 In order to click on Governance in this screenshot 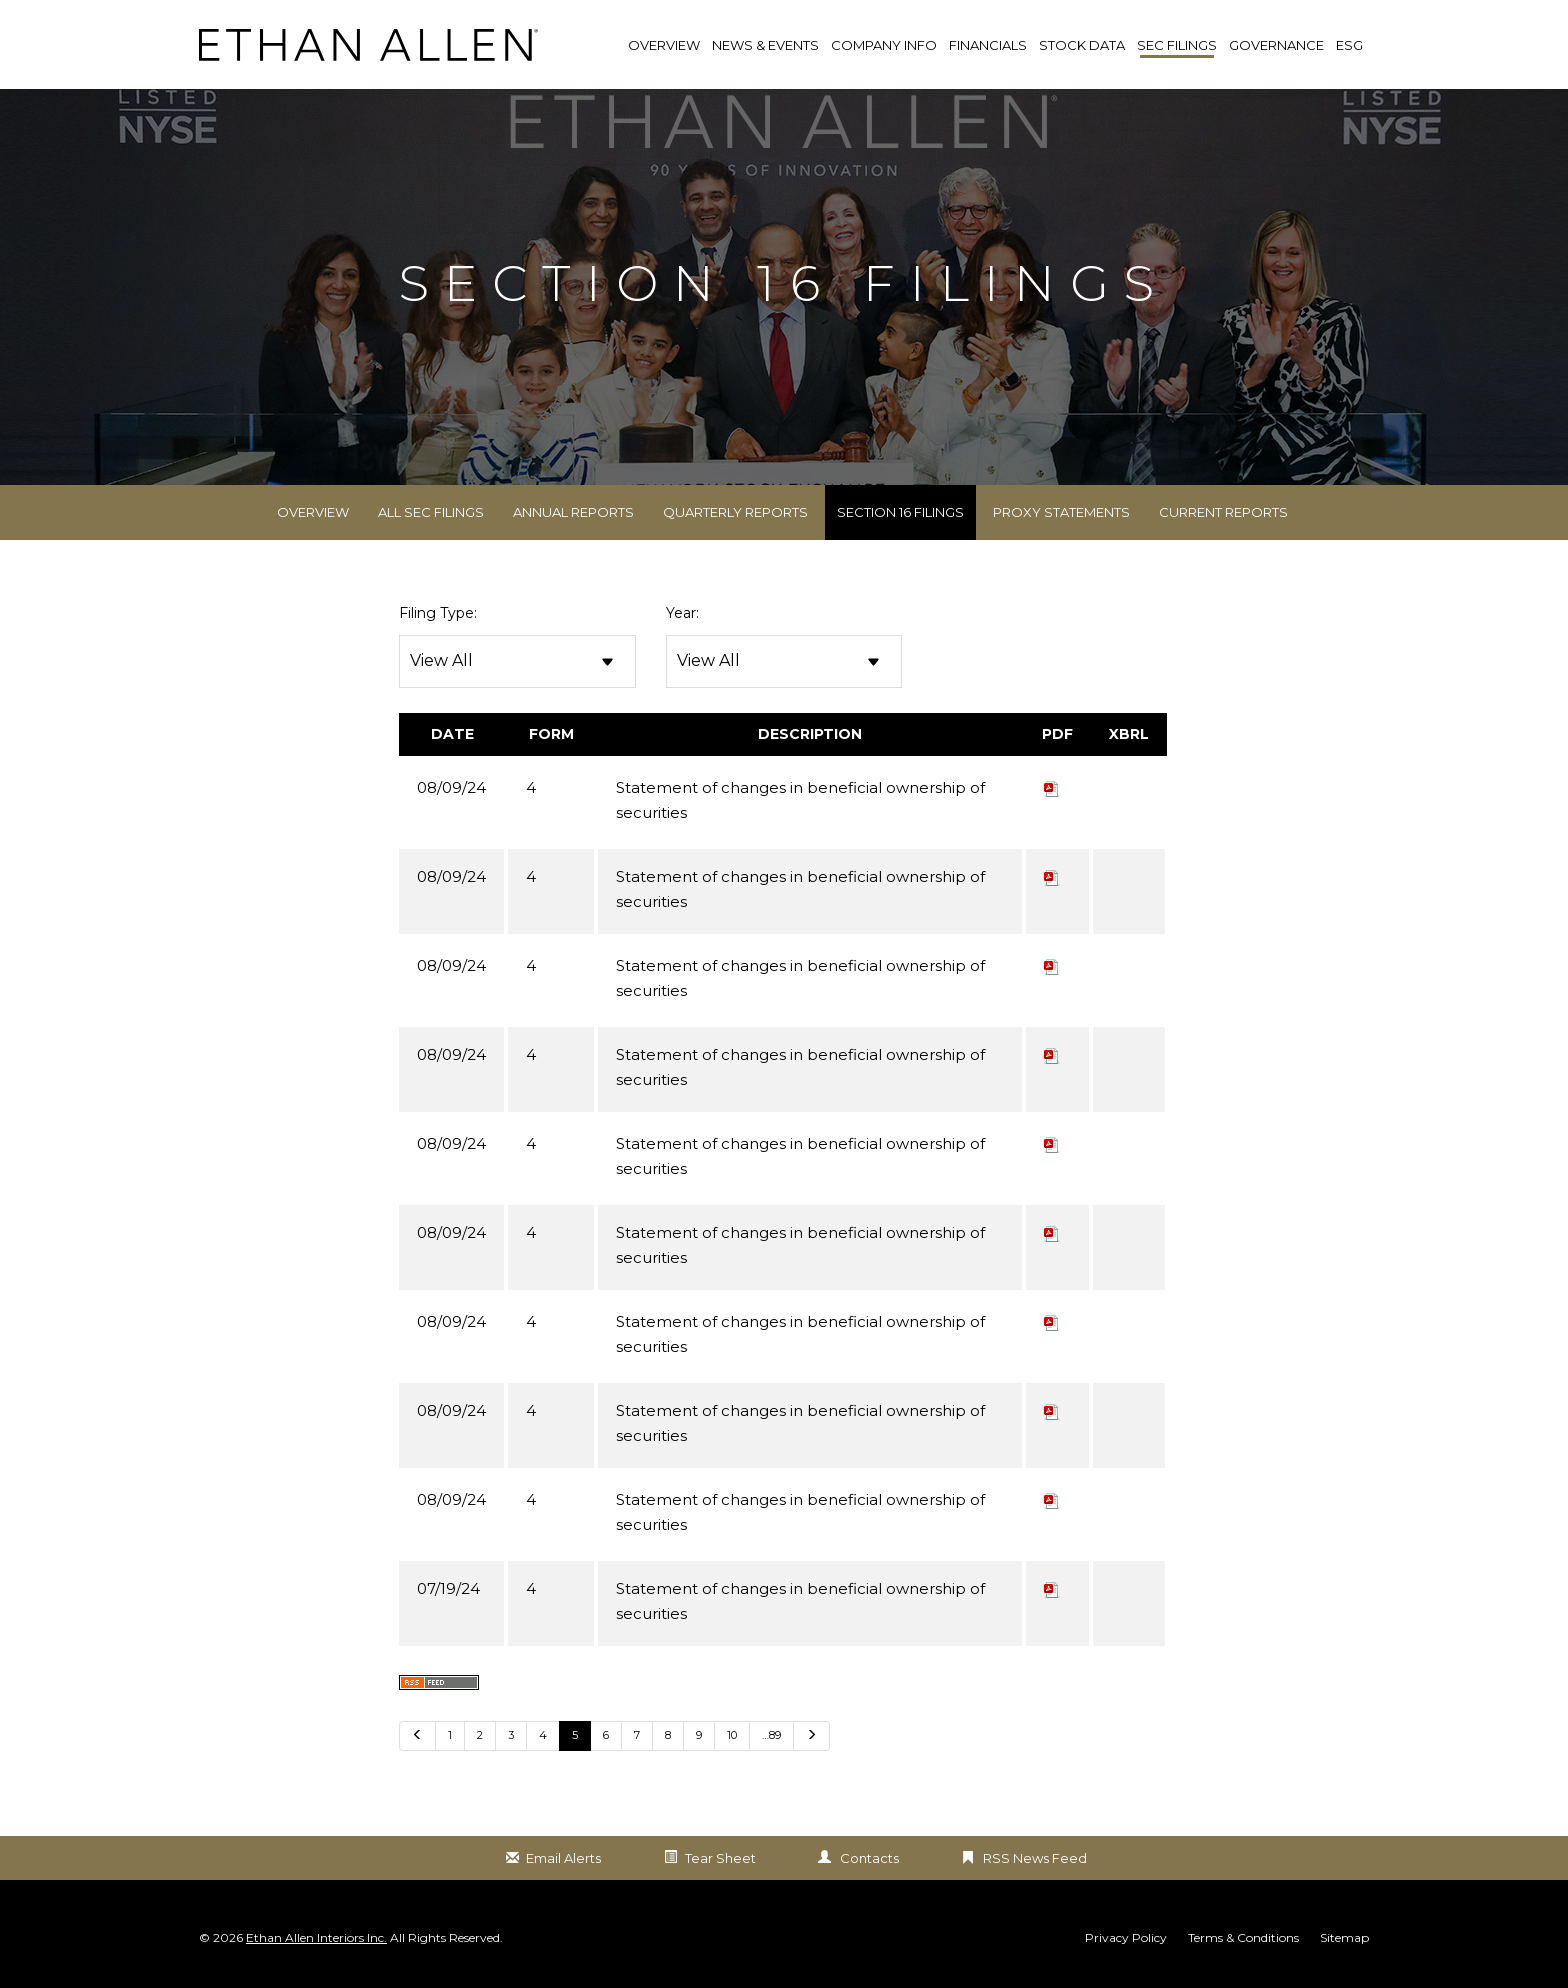, I will do `click(1276, 45)`.